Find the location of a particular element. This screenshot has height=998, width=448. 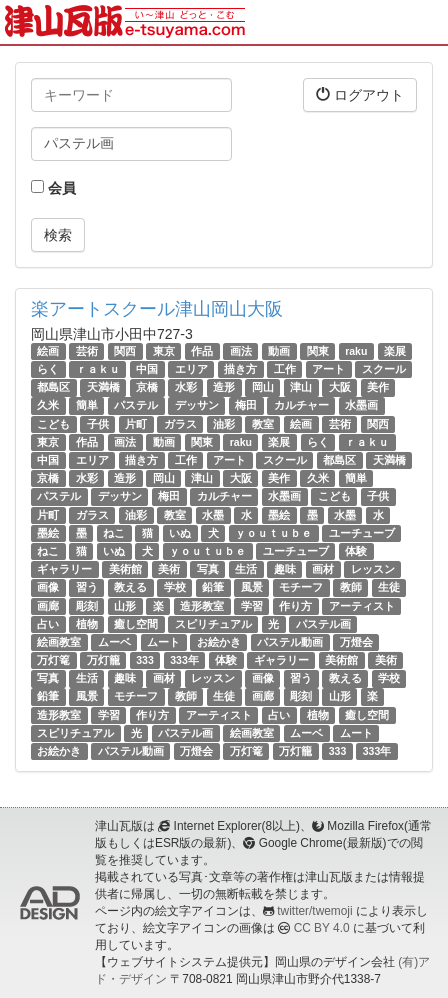

山形 is located at coordinates (125, 606).